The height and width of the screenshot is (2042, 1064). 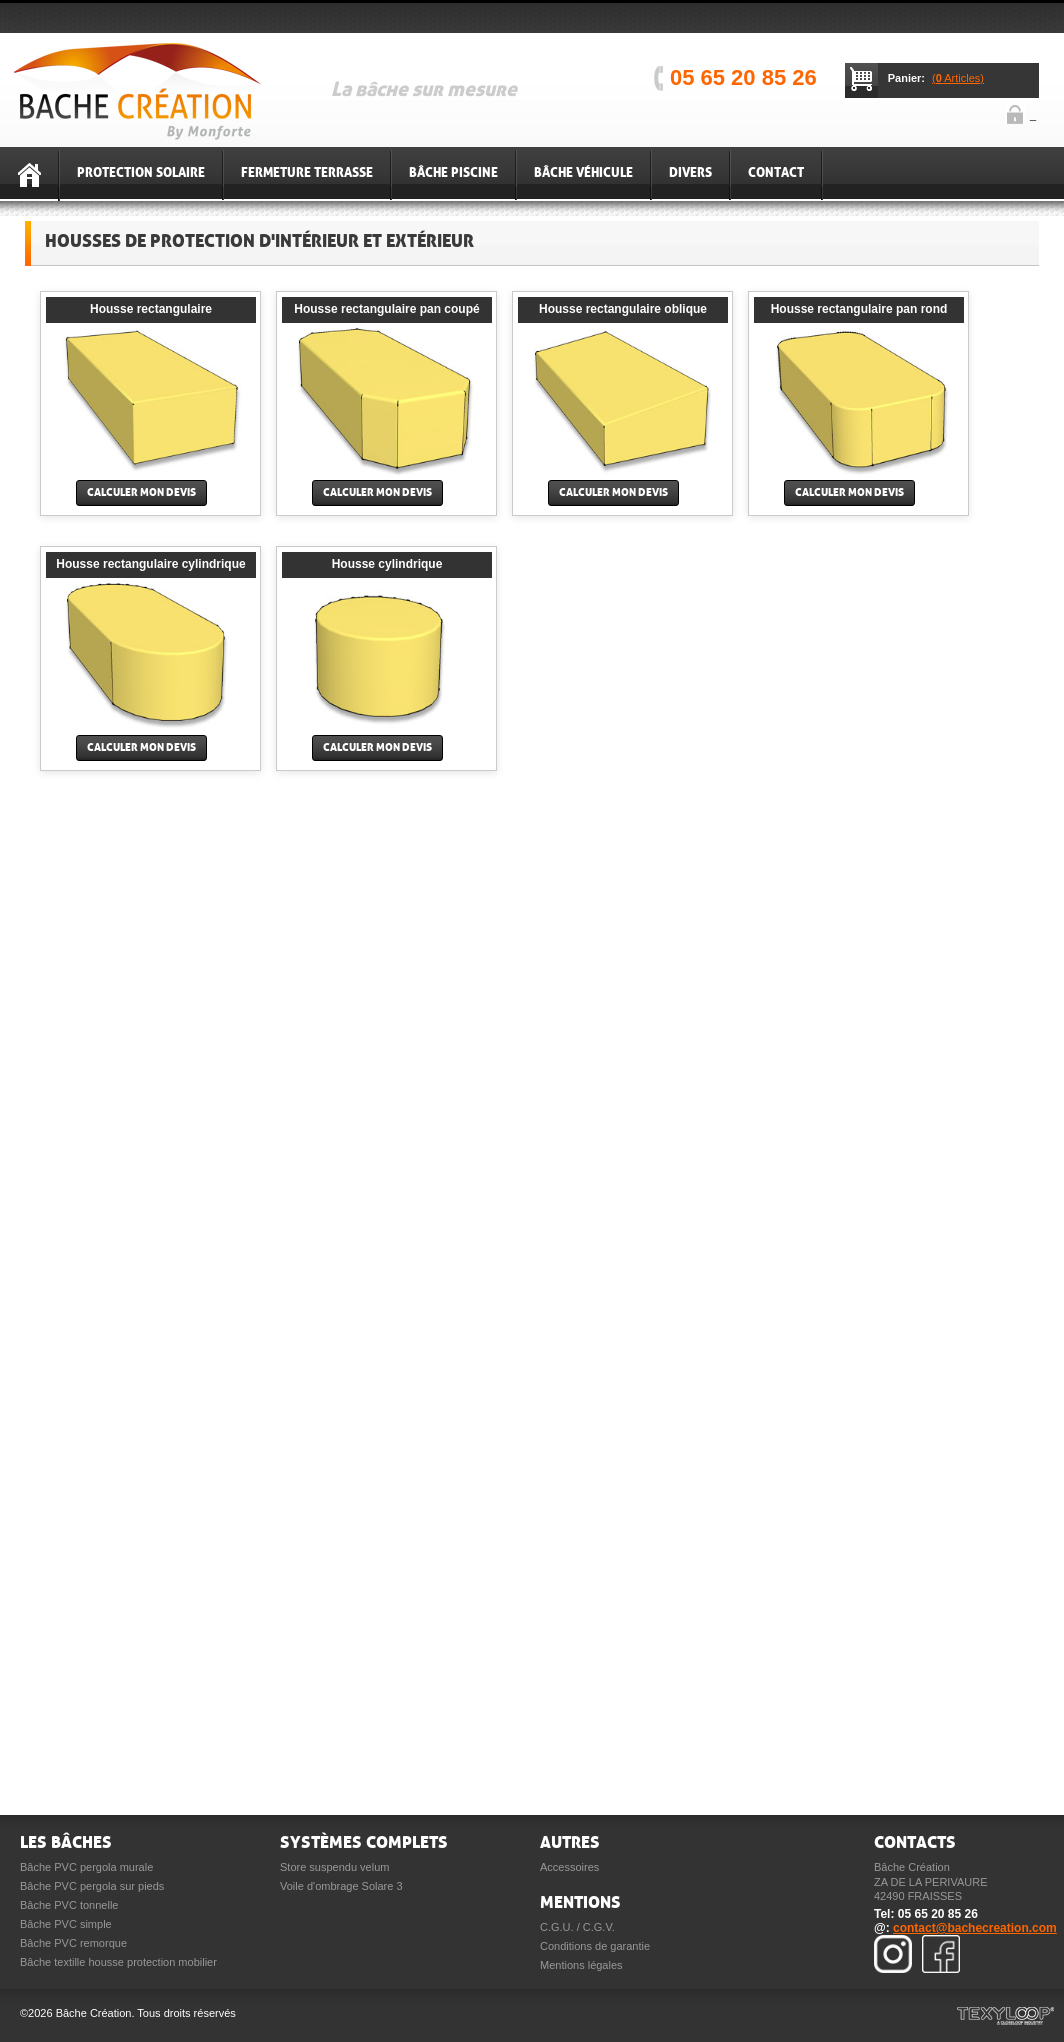 What do you see at coordinates (581, 1965) in the screenshot?
I see `Mentions légales` at bounding box center [581, 1965].